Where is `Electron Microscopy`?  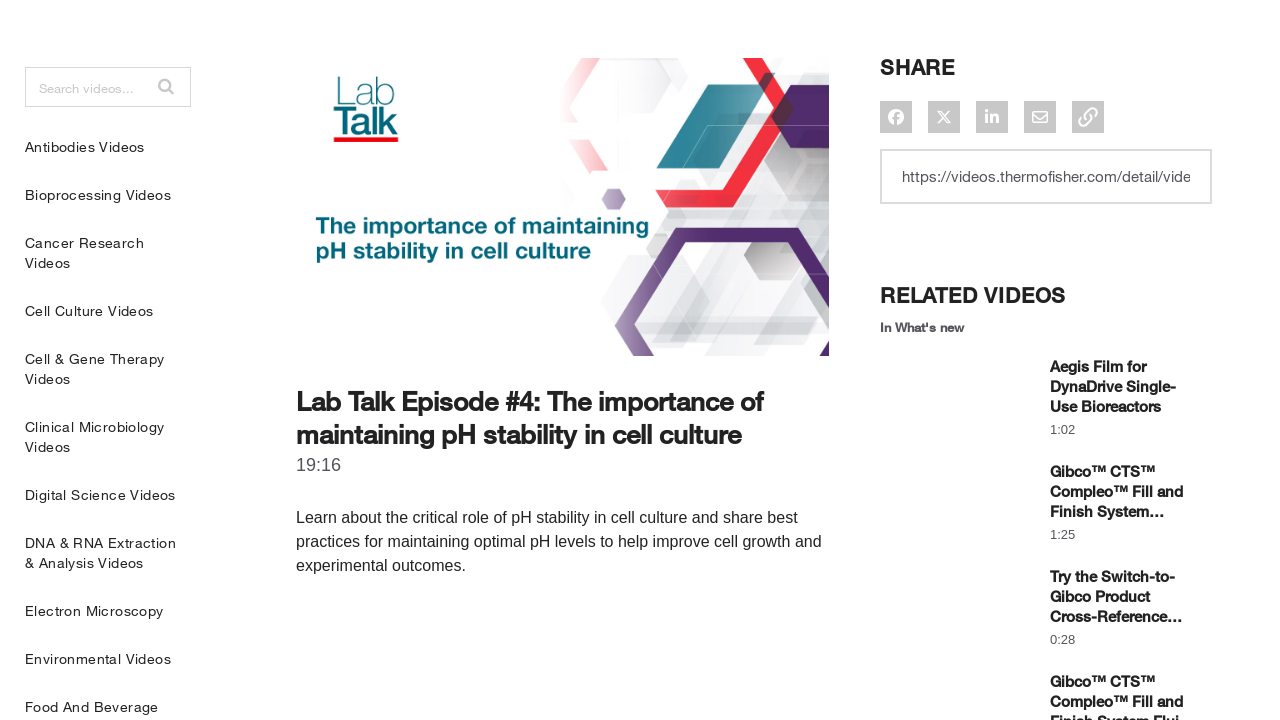 Electron Microscopy is located at coordinates (94, 660).